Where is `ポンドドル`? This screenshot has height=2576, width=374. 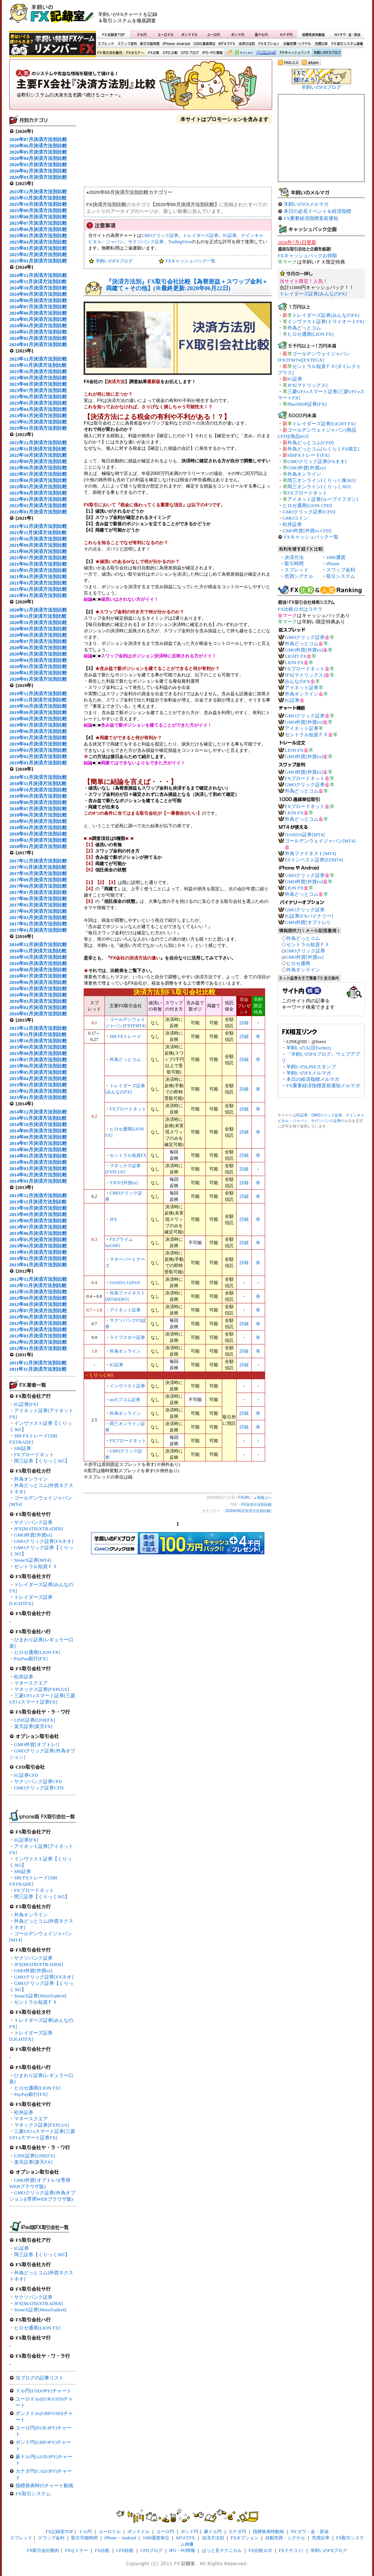
ポンドドル is located at coordinates (190, 34).